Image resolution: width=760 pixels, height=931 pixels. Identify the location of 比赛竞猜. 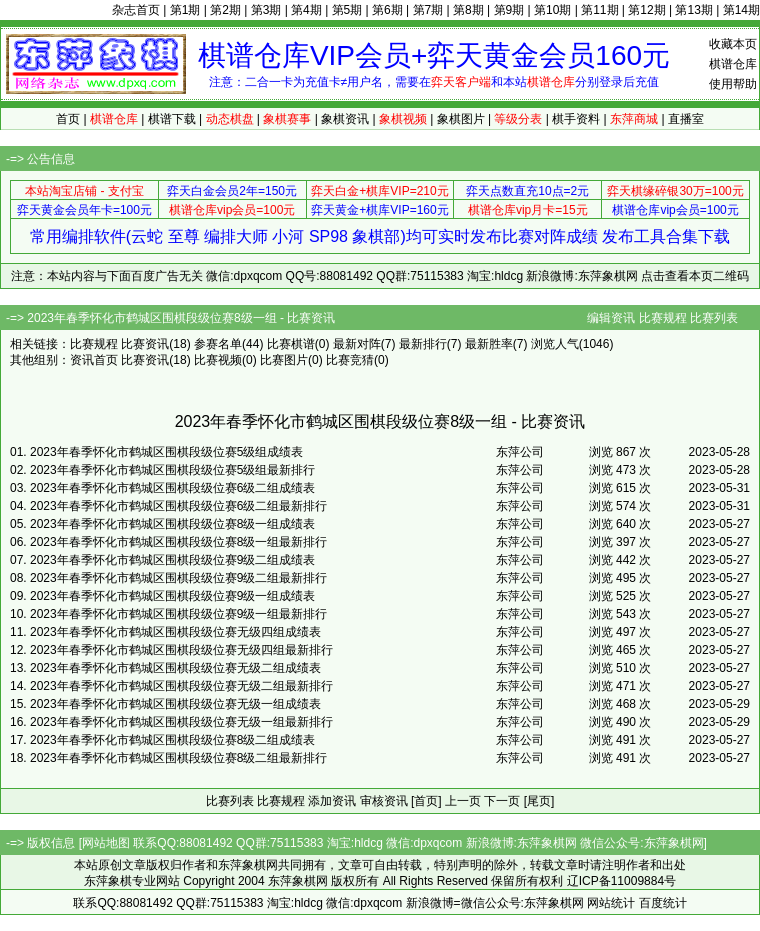
(350, 360).